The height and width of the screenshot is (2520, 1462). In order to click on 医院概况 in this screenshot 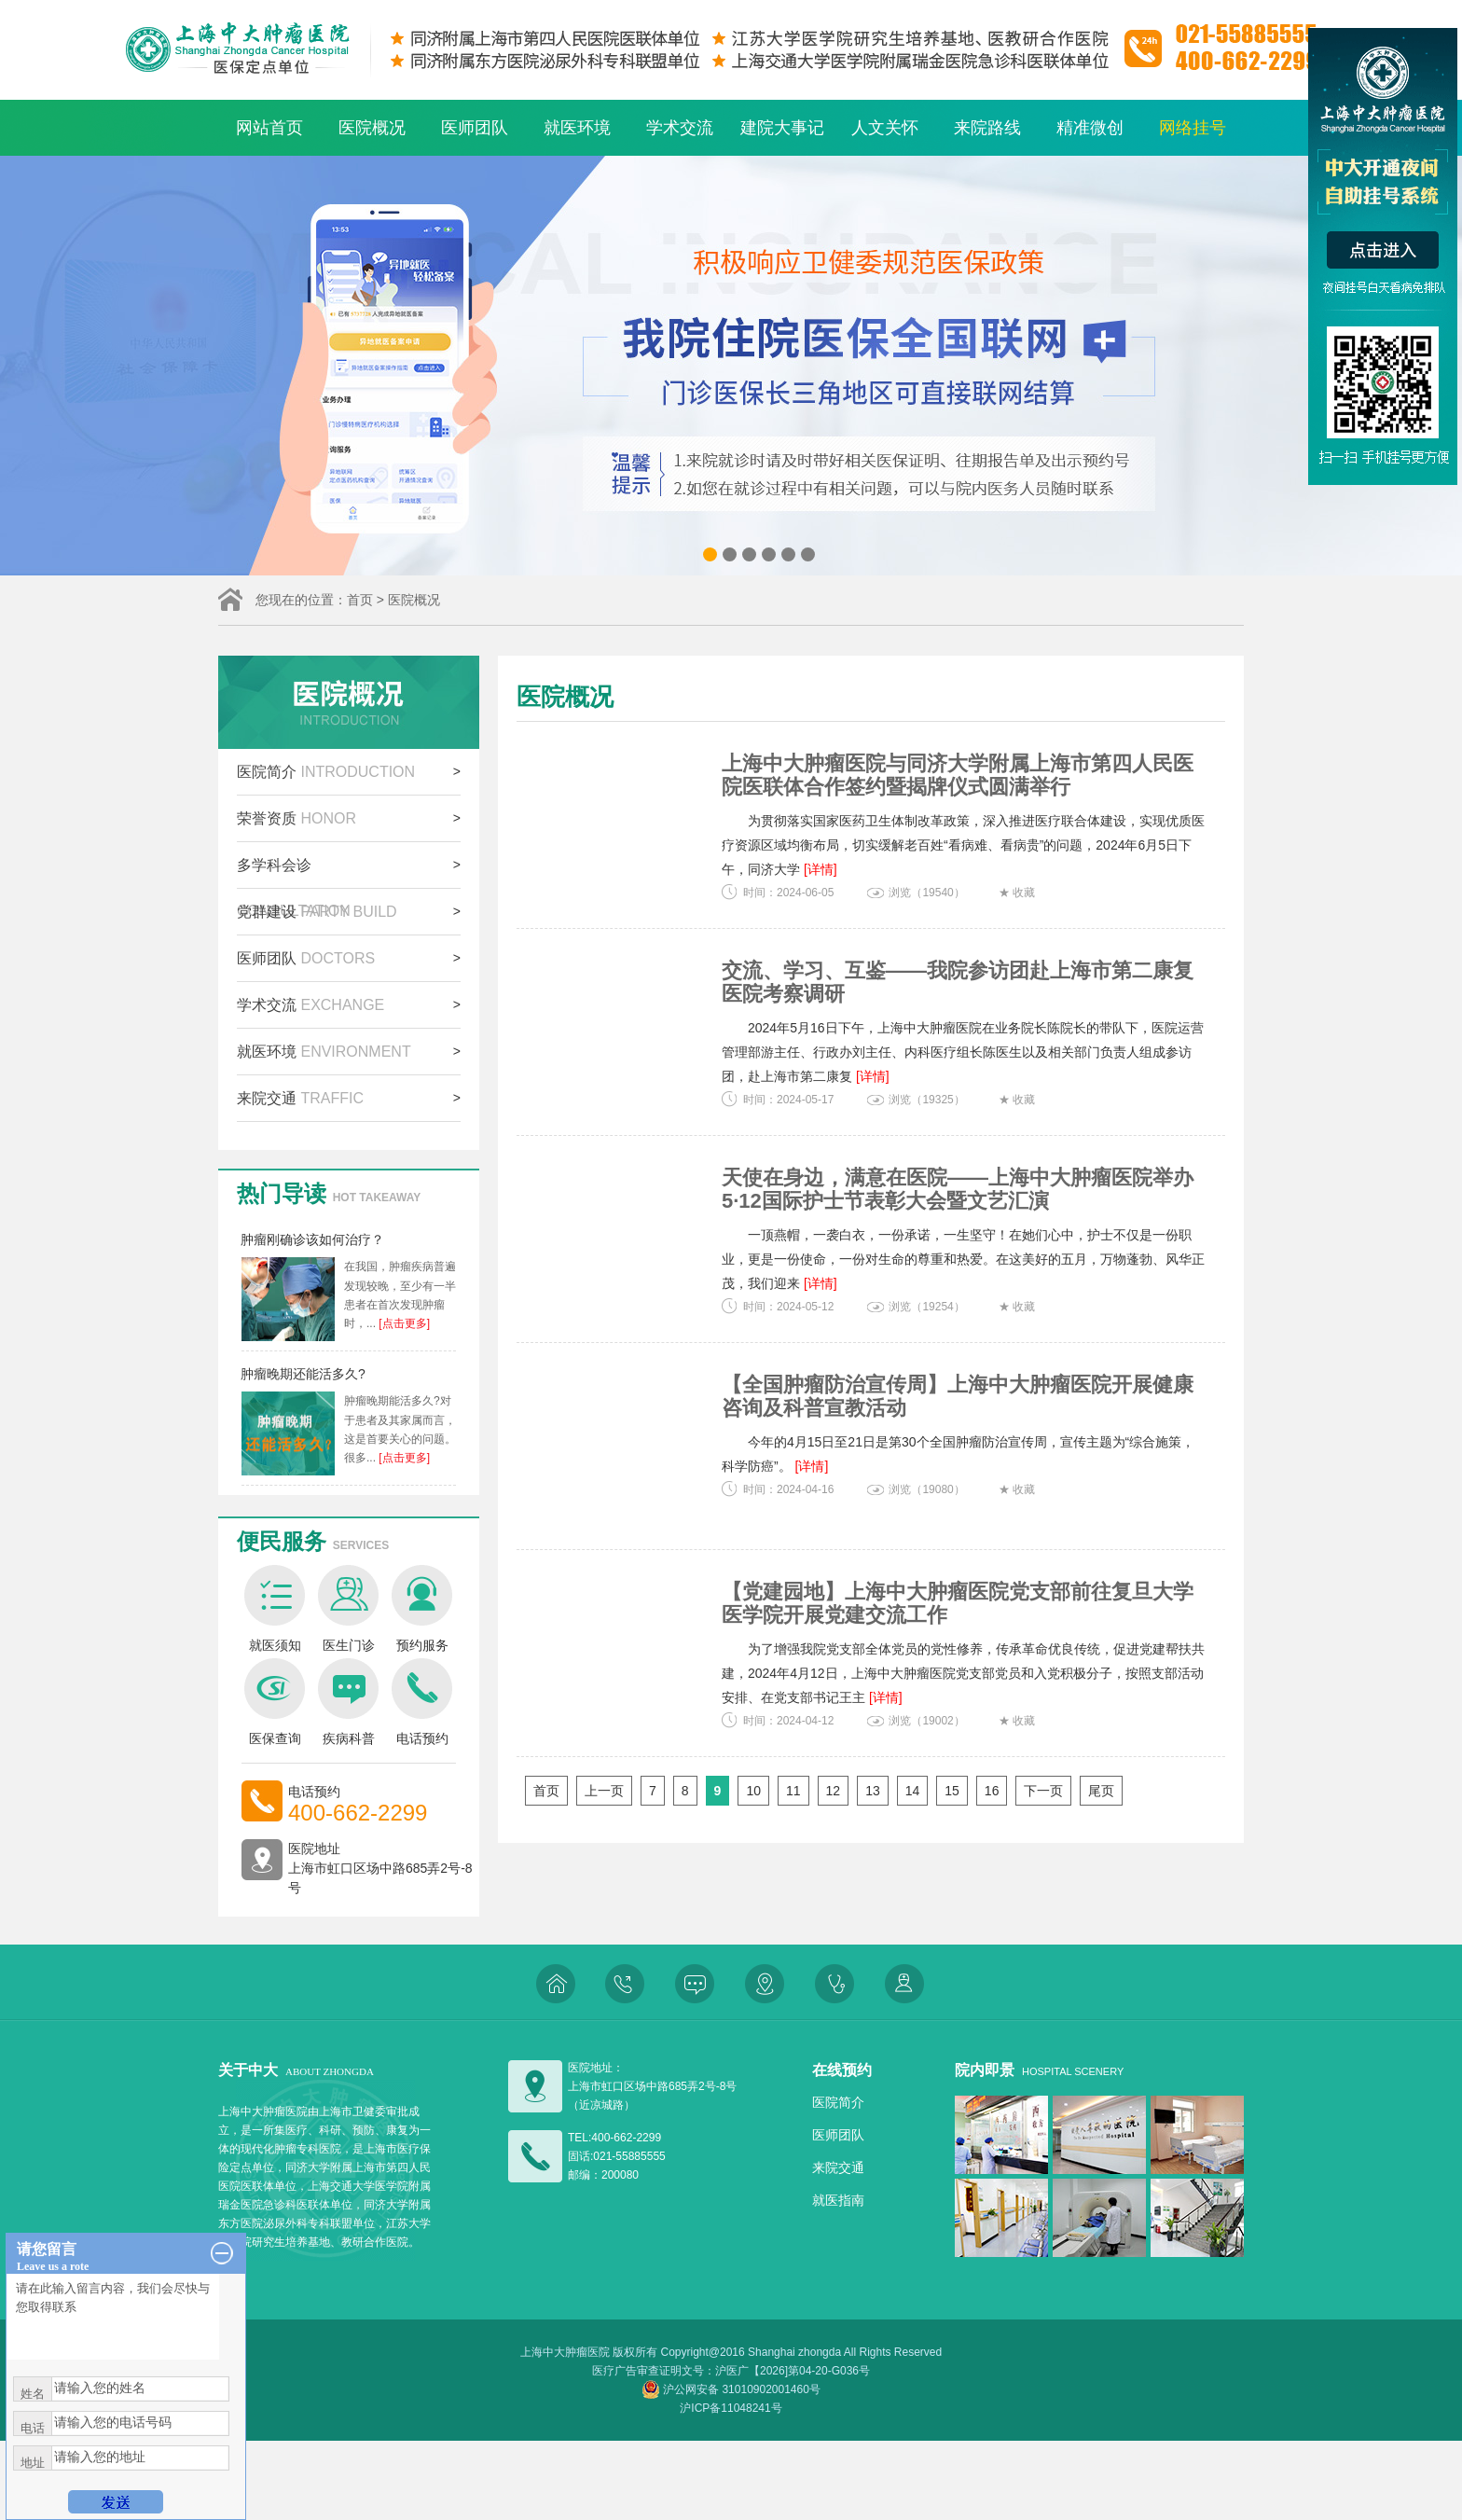, I will do `click(372, 127)`.